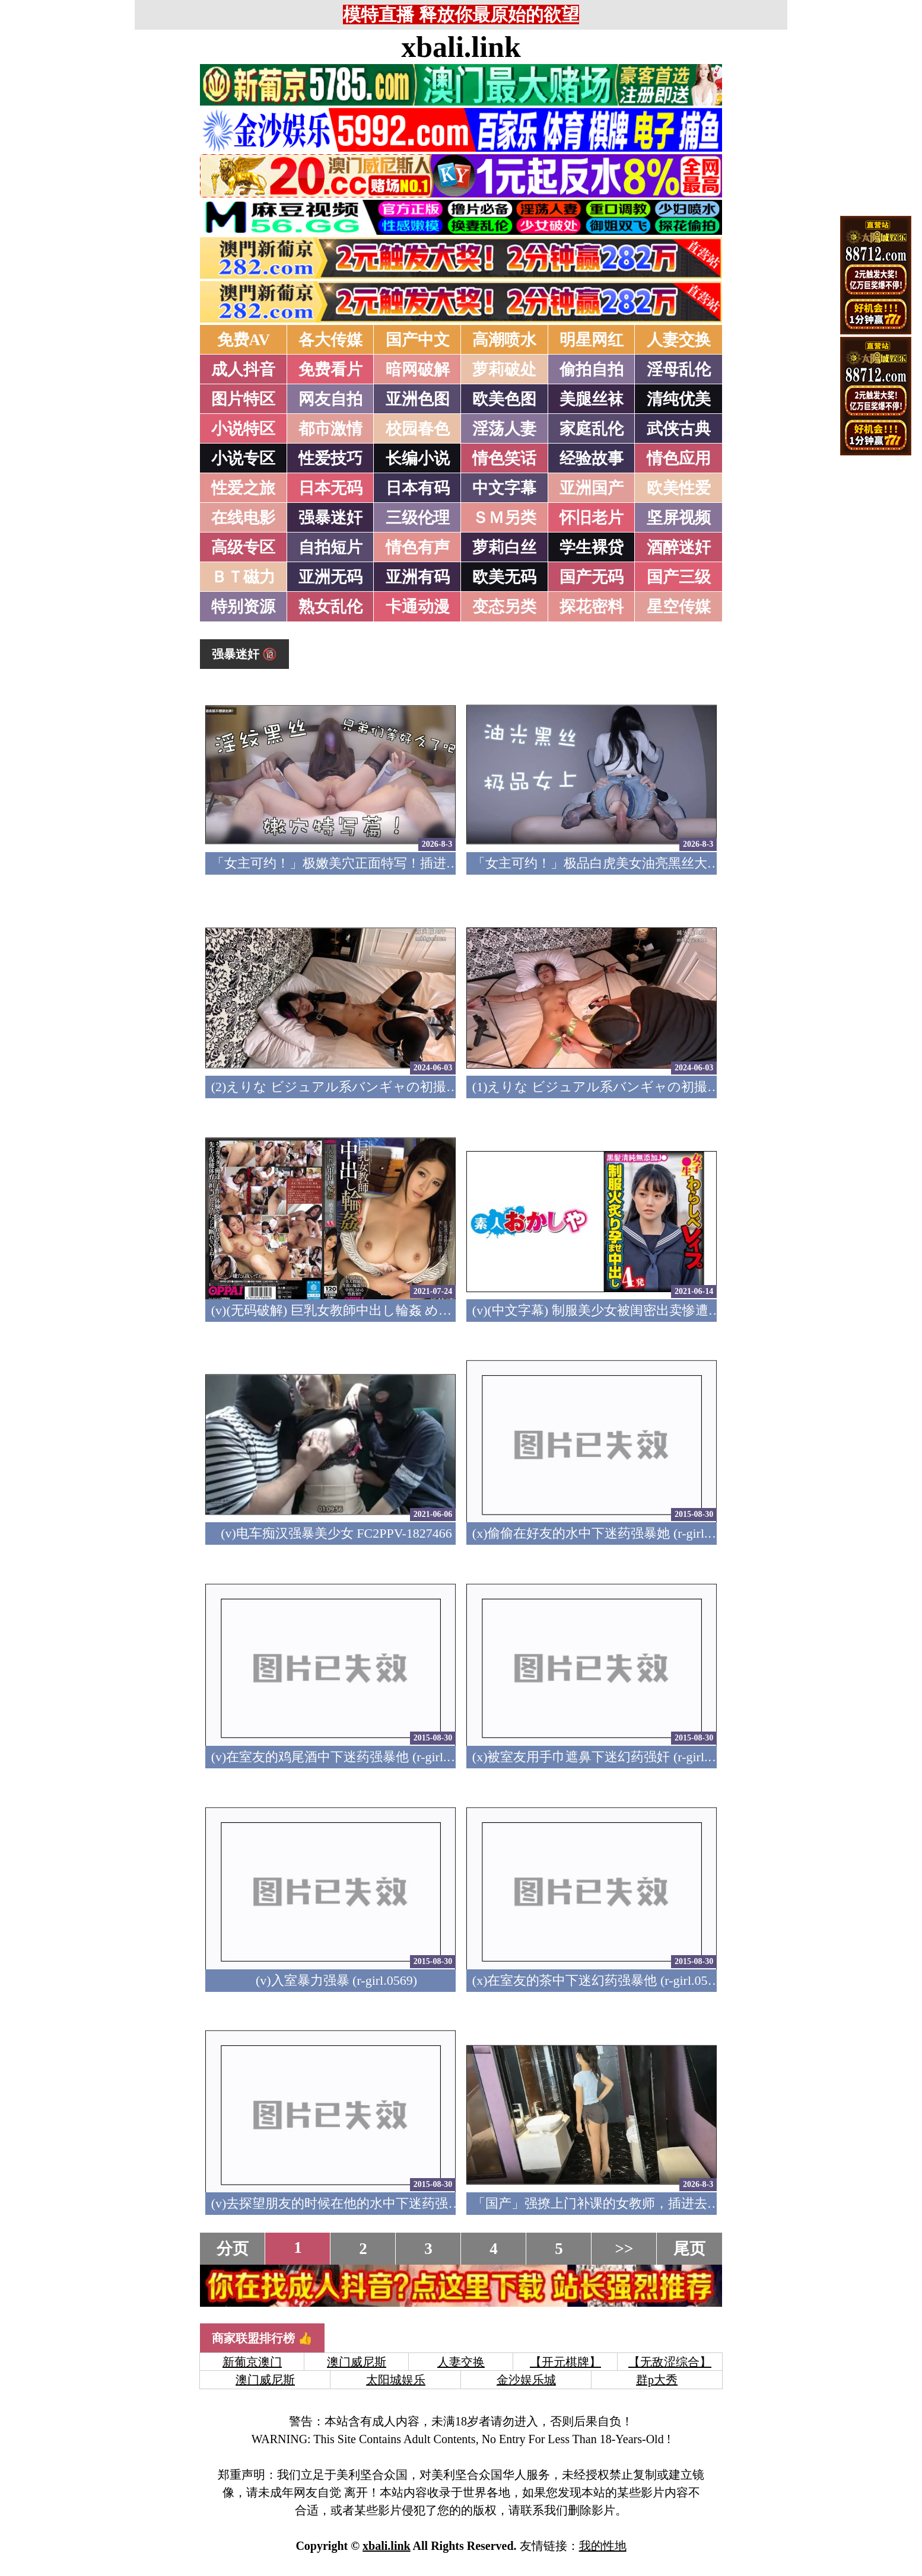 The image size is (922, 2576). What do you see at coordinates (669, 2361) in the screenshot?
I see `【无敌涩综合】` at bounding box center [669, 2361].